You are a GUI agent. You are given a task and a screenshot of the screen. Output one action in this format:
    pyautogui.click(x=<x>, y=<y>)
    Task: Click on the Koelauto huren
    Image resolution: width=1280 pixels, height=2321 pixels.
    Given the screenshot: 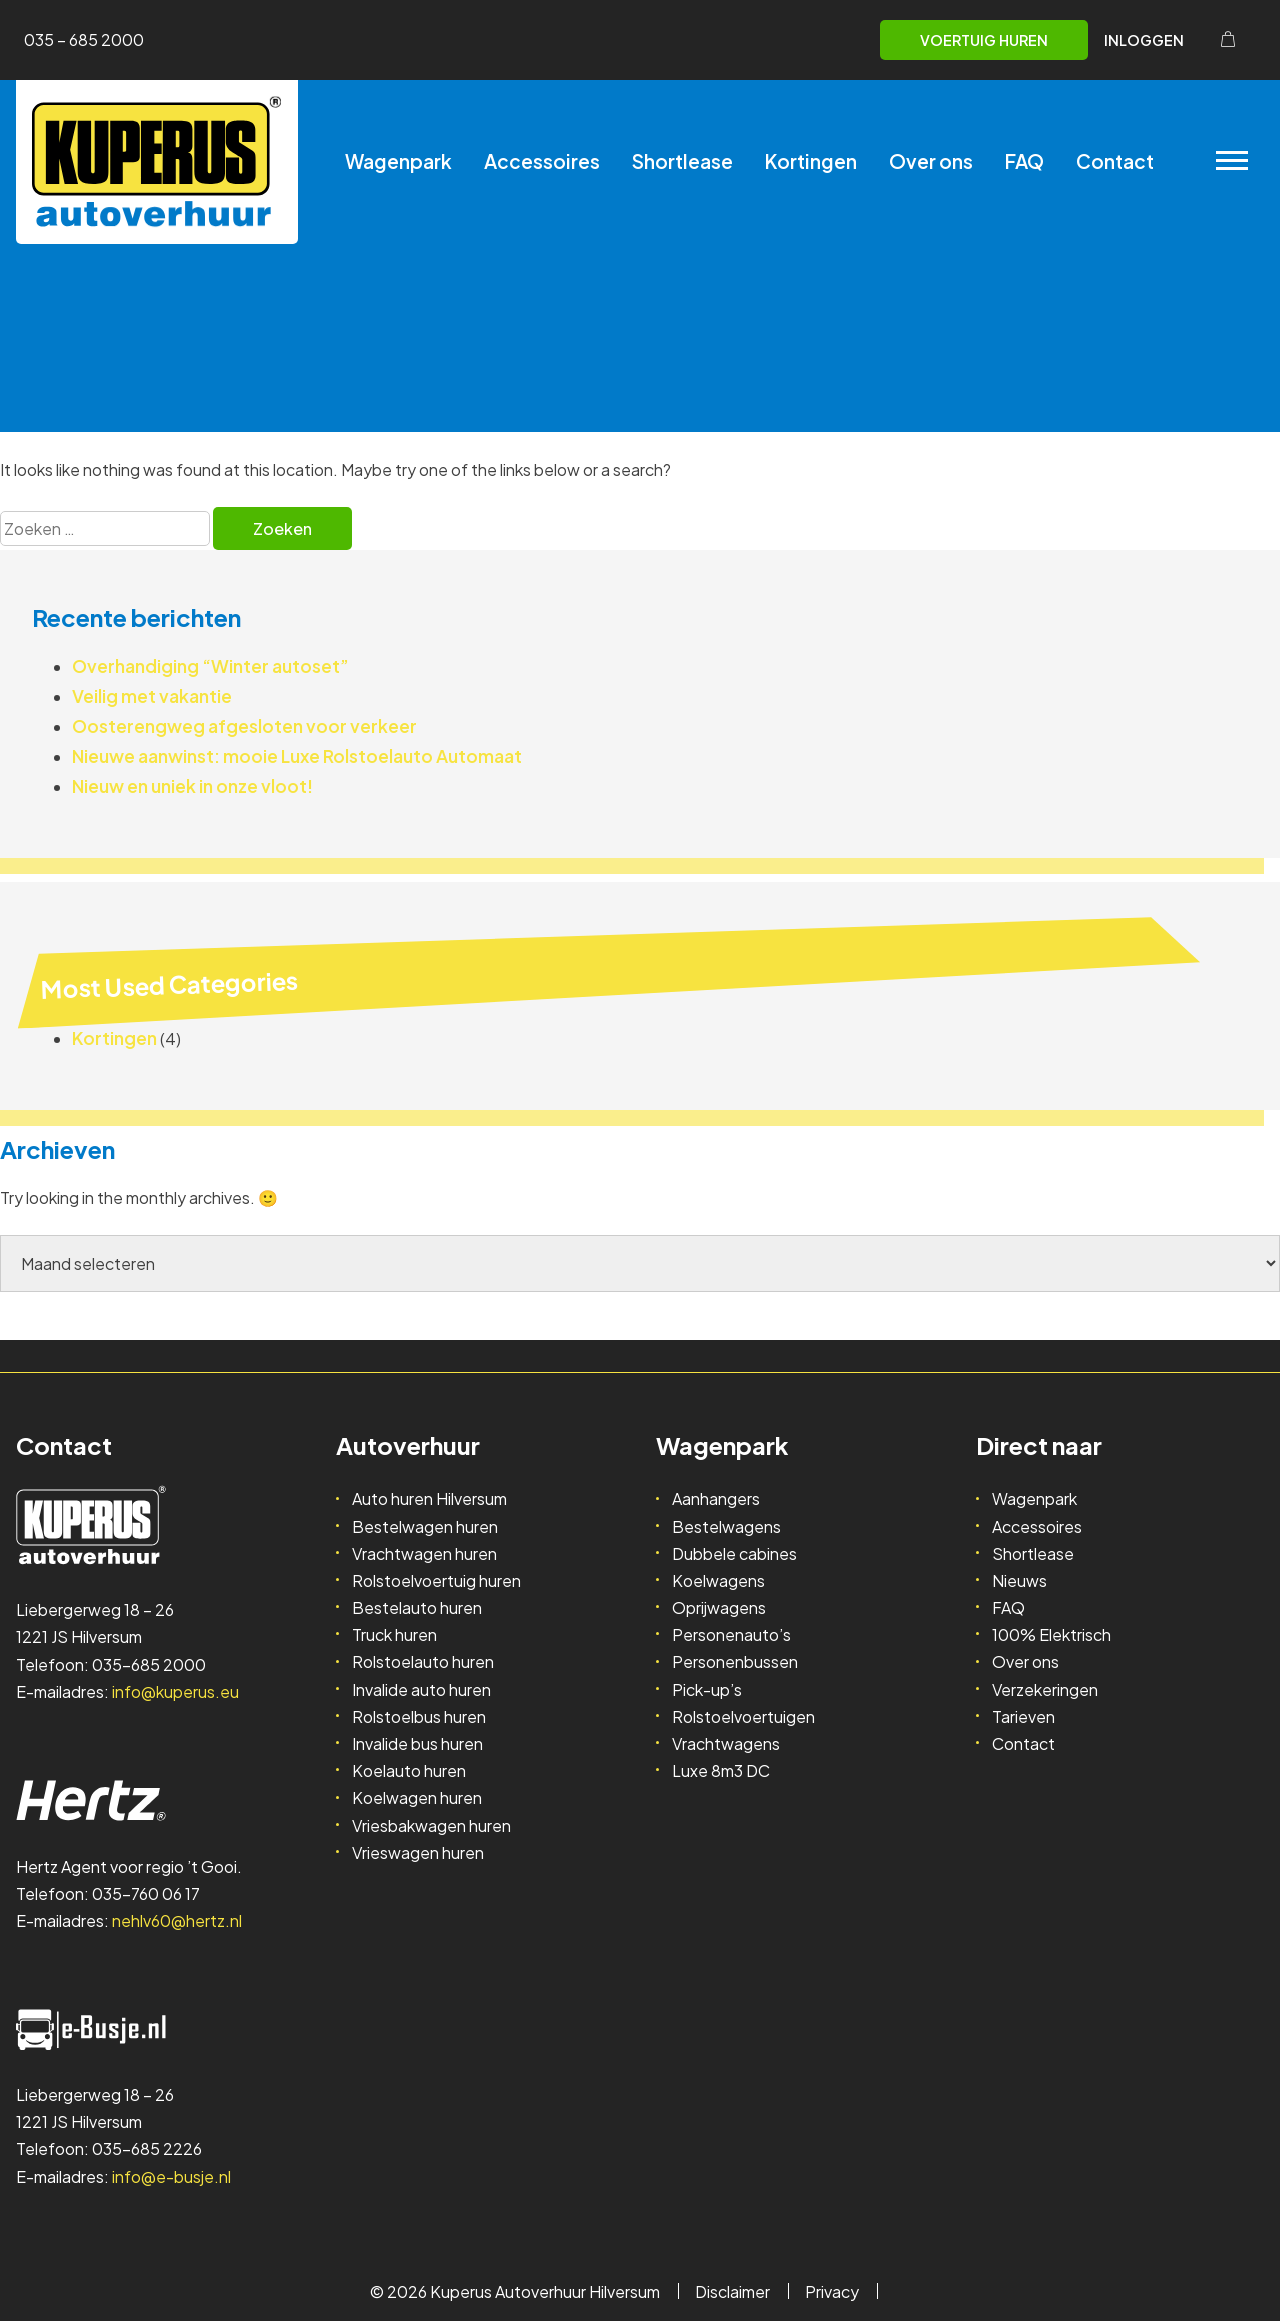 What is the action you would take?
    pyautogui.click(x=409, y=1770)
    